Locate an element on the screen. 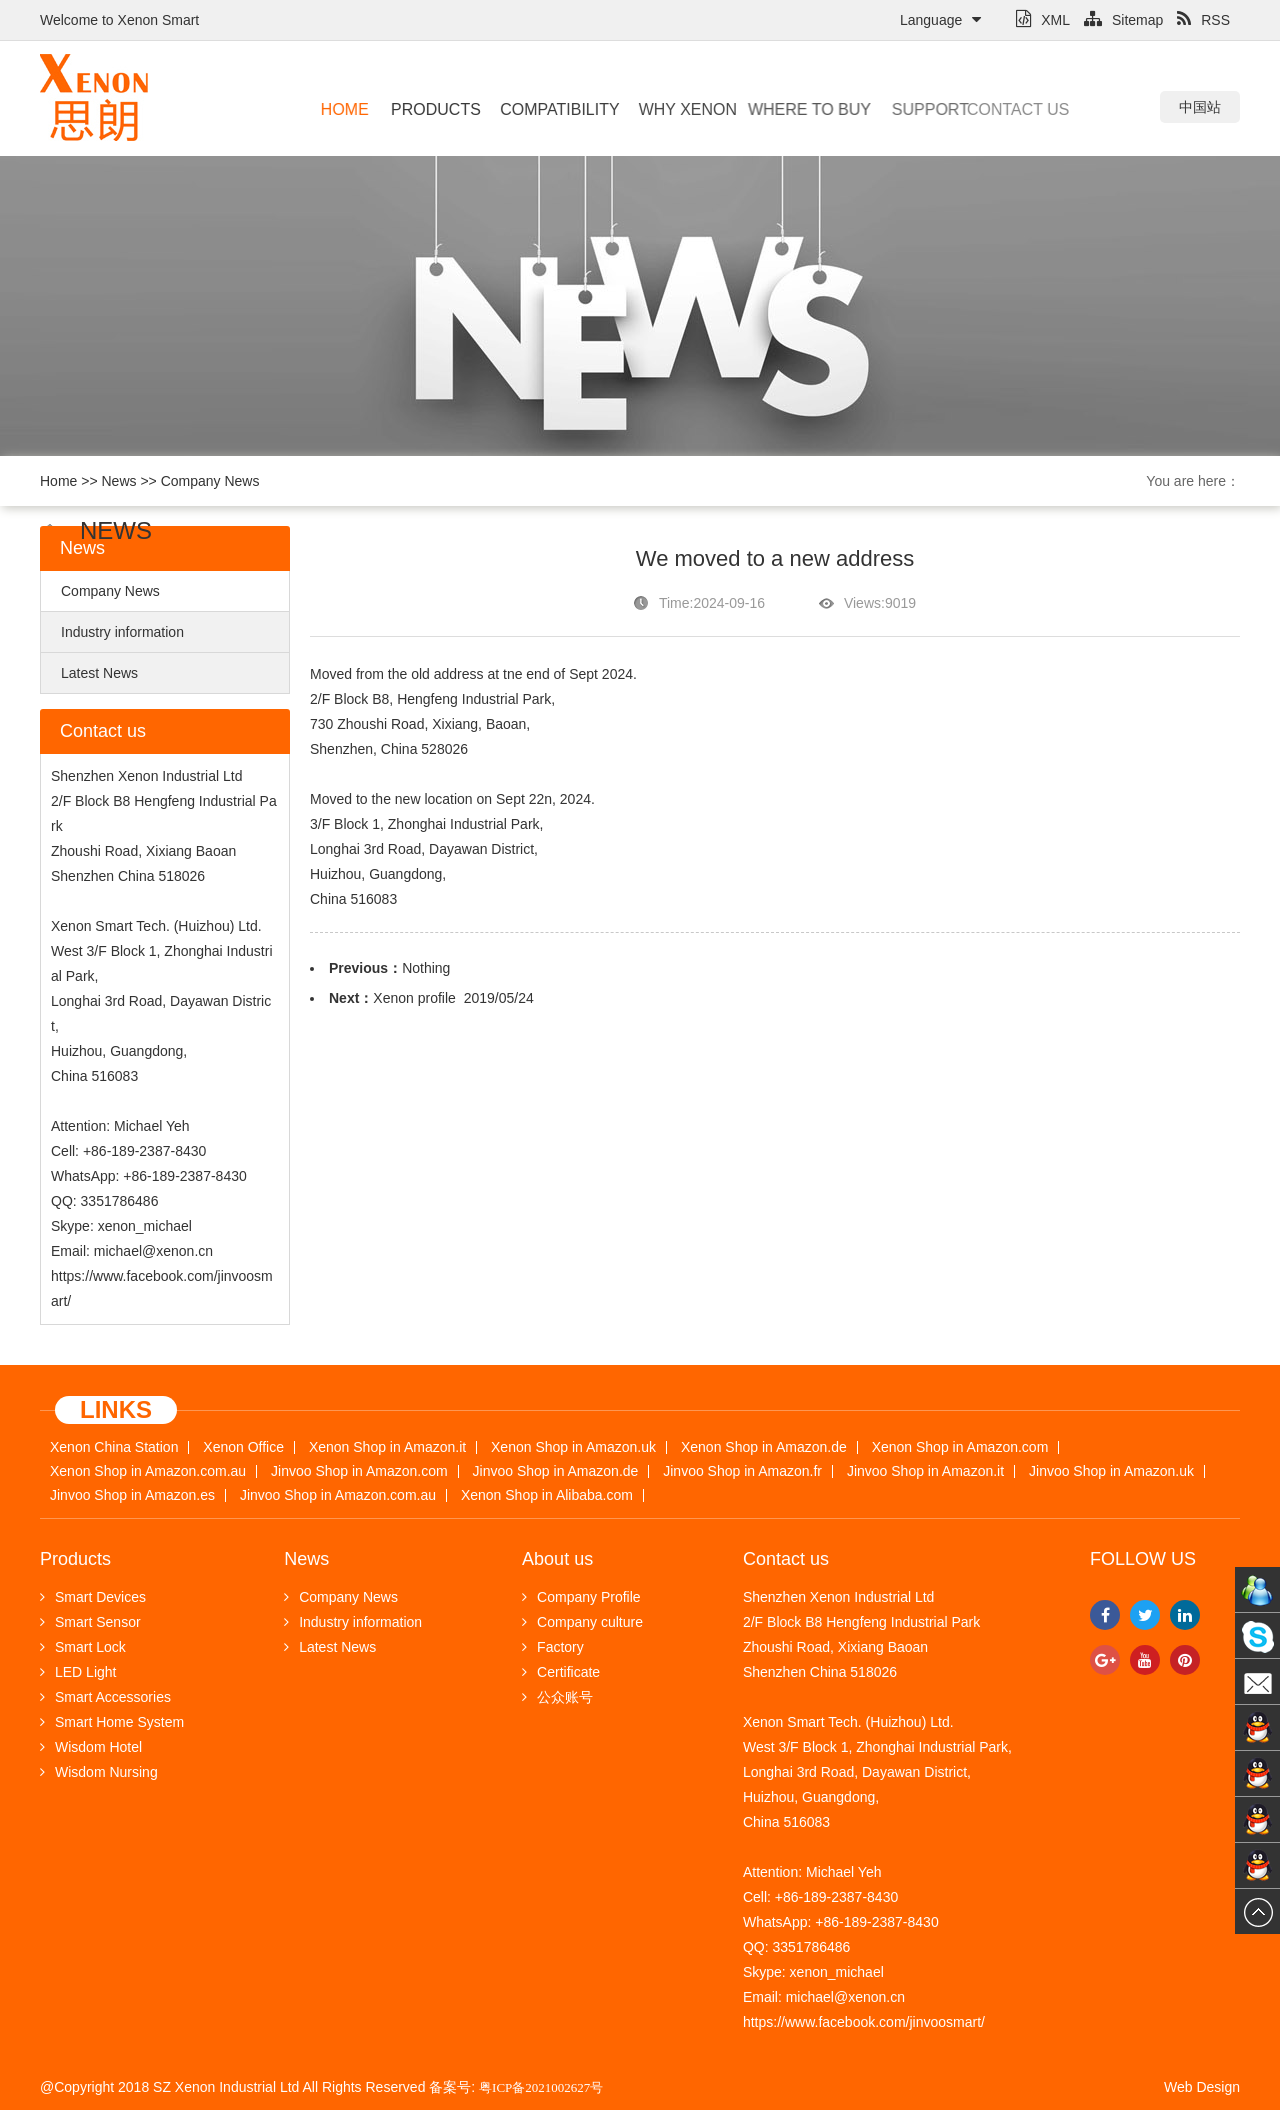 The image size is (1280, 2110). Jinvoo Shop in Amazon.es is located at coordinates (132, 1495).